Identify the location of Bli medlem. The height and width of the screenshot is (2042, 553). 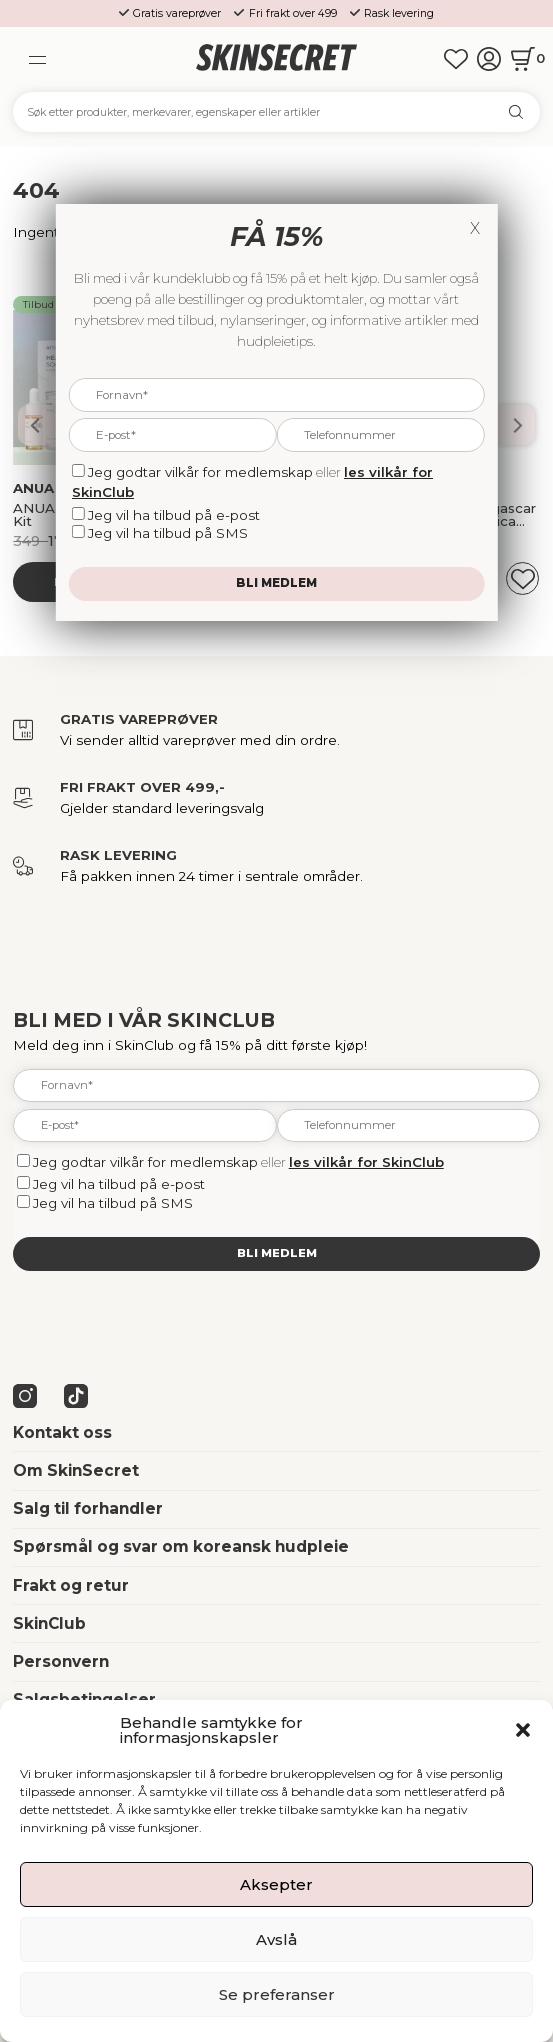
(277, 1253).